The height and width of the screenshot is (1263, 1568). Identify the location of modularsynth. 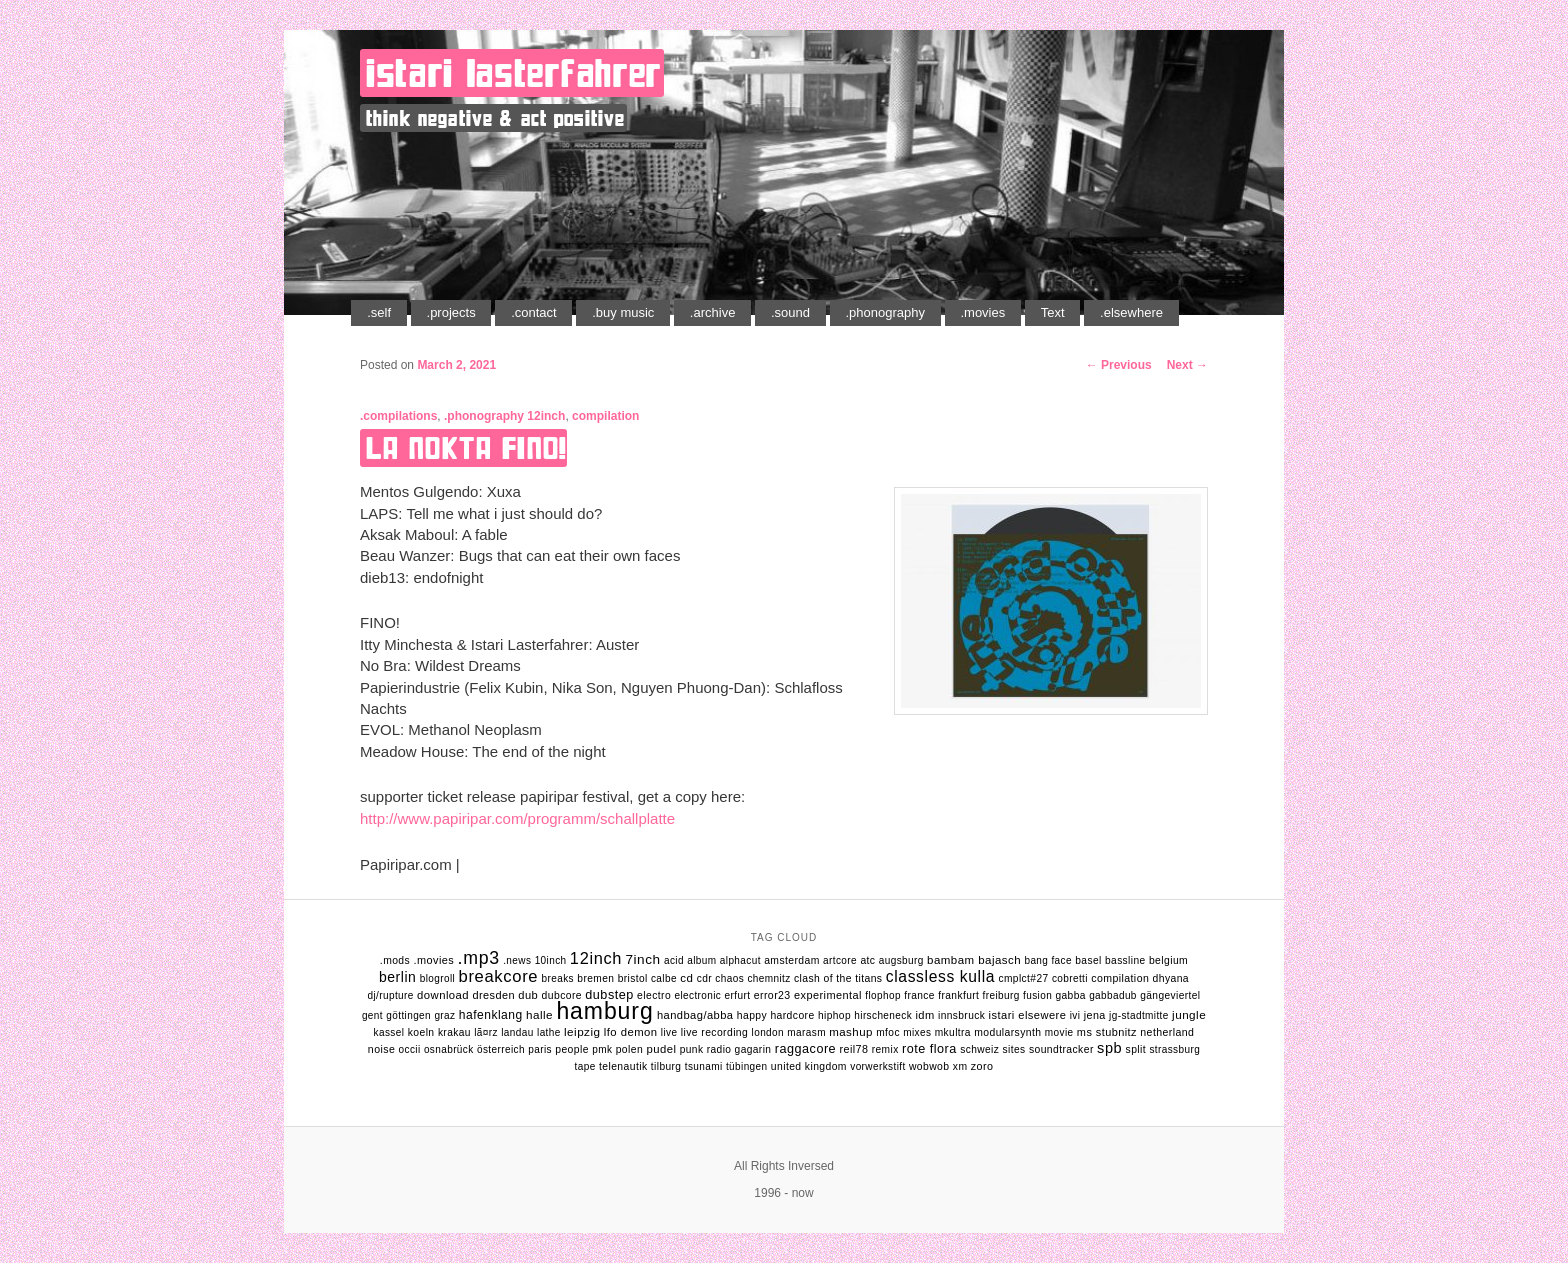
(1007, 1032).